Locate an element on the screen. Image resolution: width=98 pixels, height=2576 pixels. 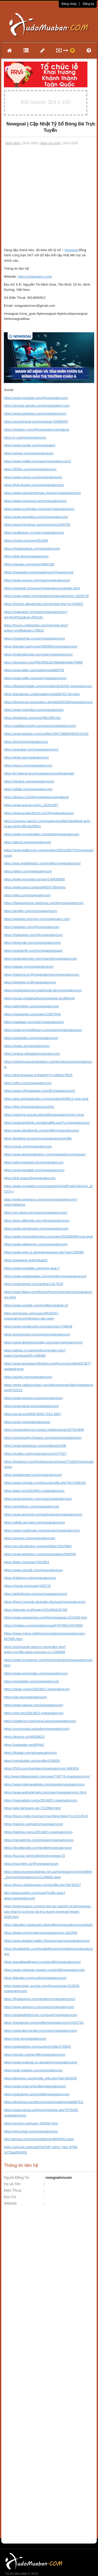
https://www.bitchute.com/channel/nowgoalvncom is located at coordinates (40, 958).